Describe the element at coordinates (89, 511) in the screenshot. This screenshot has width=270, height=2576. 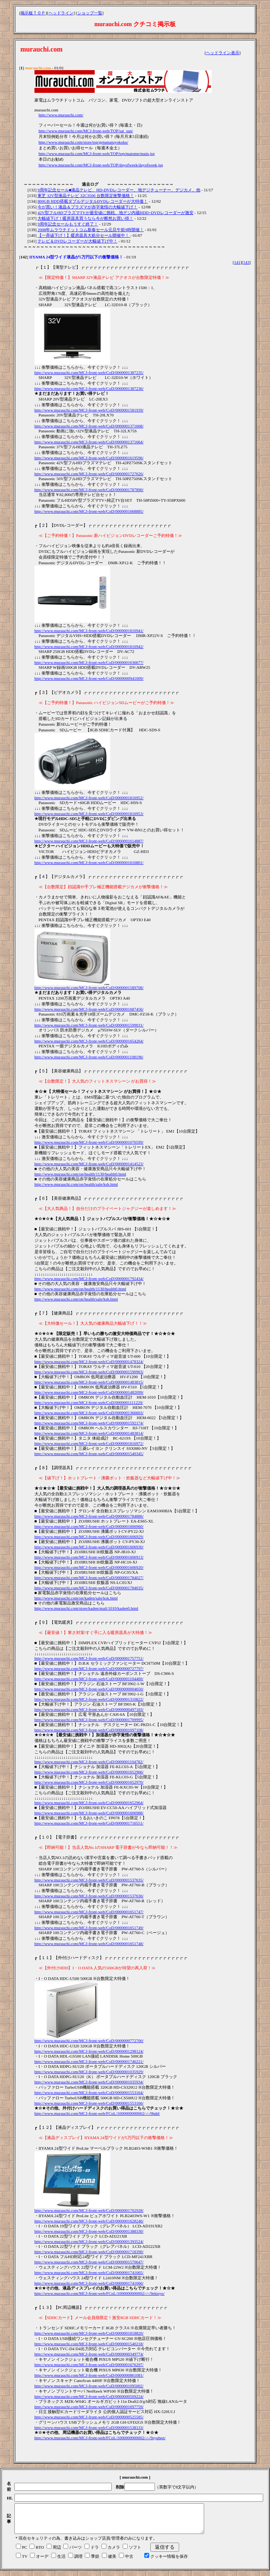
I see `http://www.murauchi.com/MCJ-front-web/CoD/0000001668885/` at that location.